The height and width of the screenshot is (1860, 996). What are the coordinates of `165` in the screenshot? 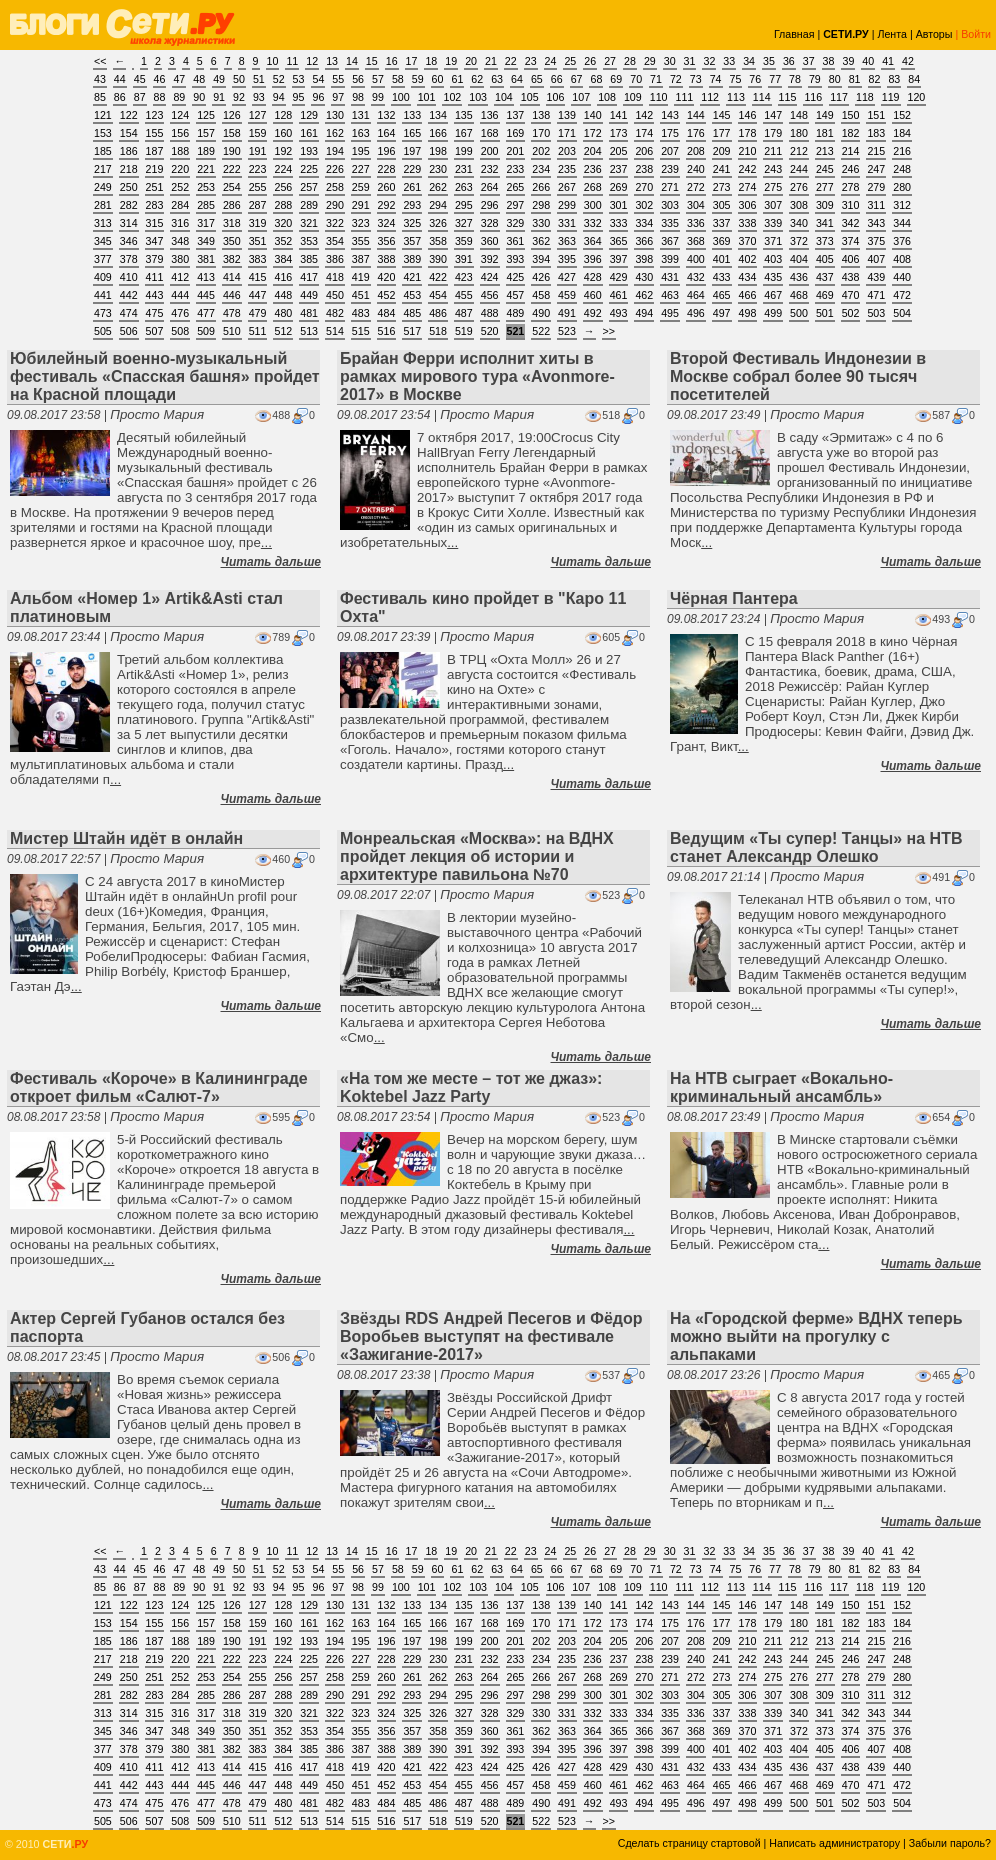 It's located at (412, 133).